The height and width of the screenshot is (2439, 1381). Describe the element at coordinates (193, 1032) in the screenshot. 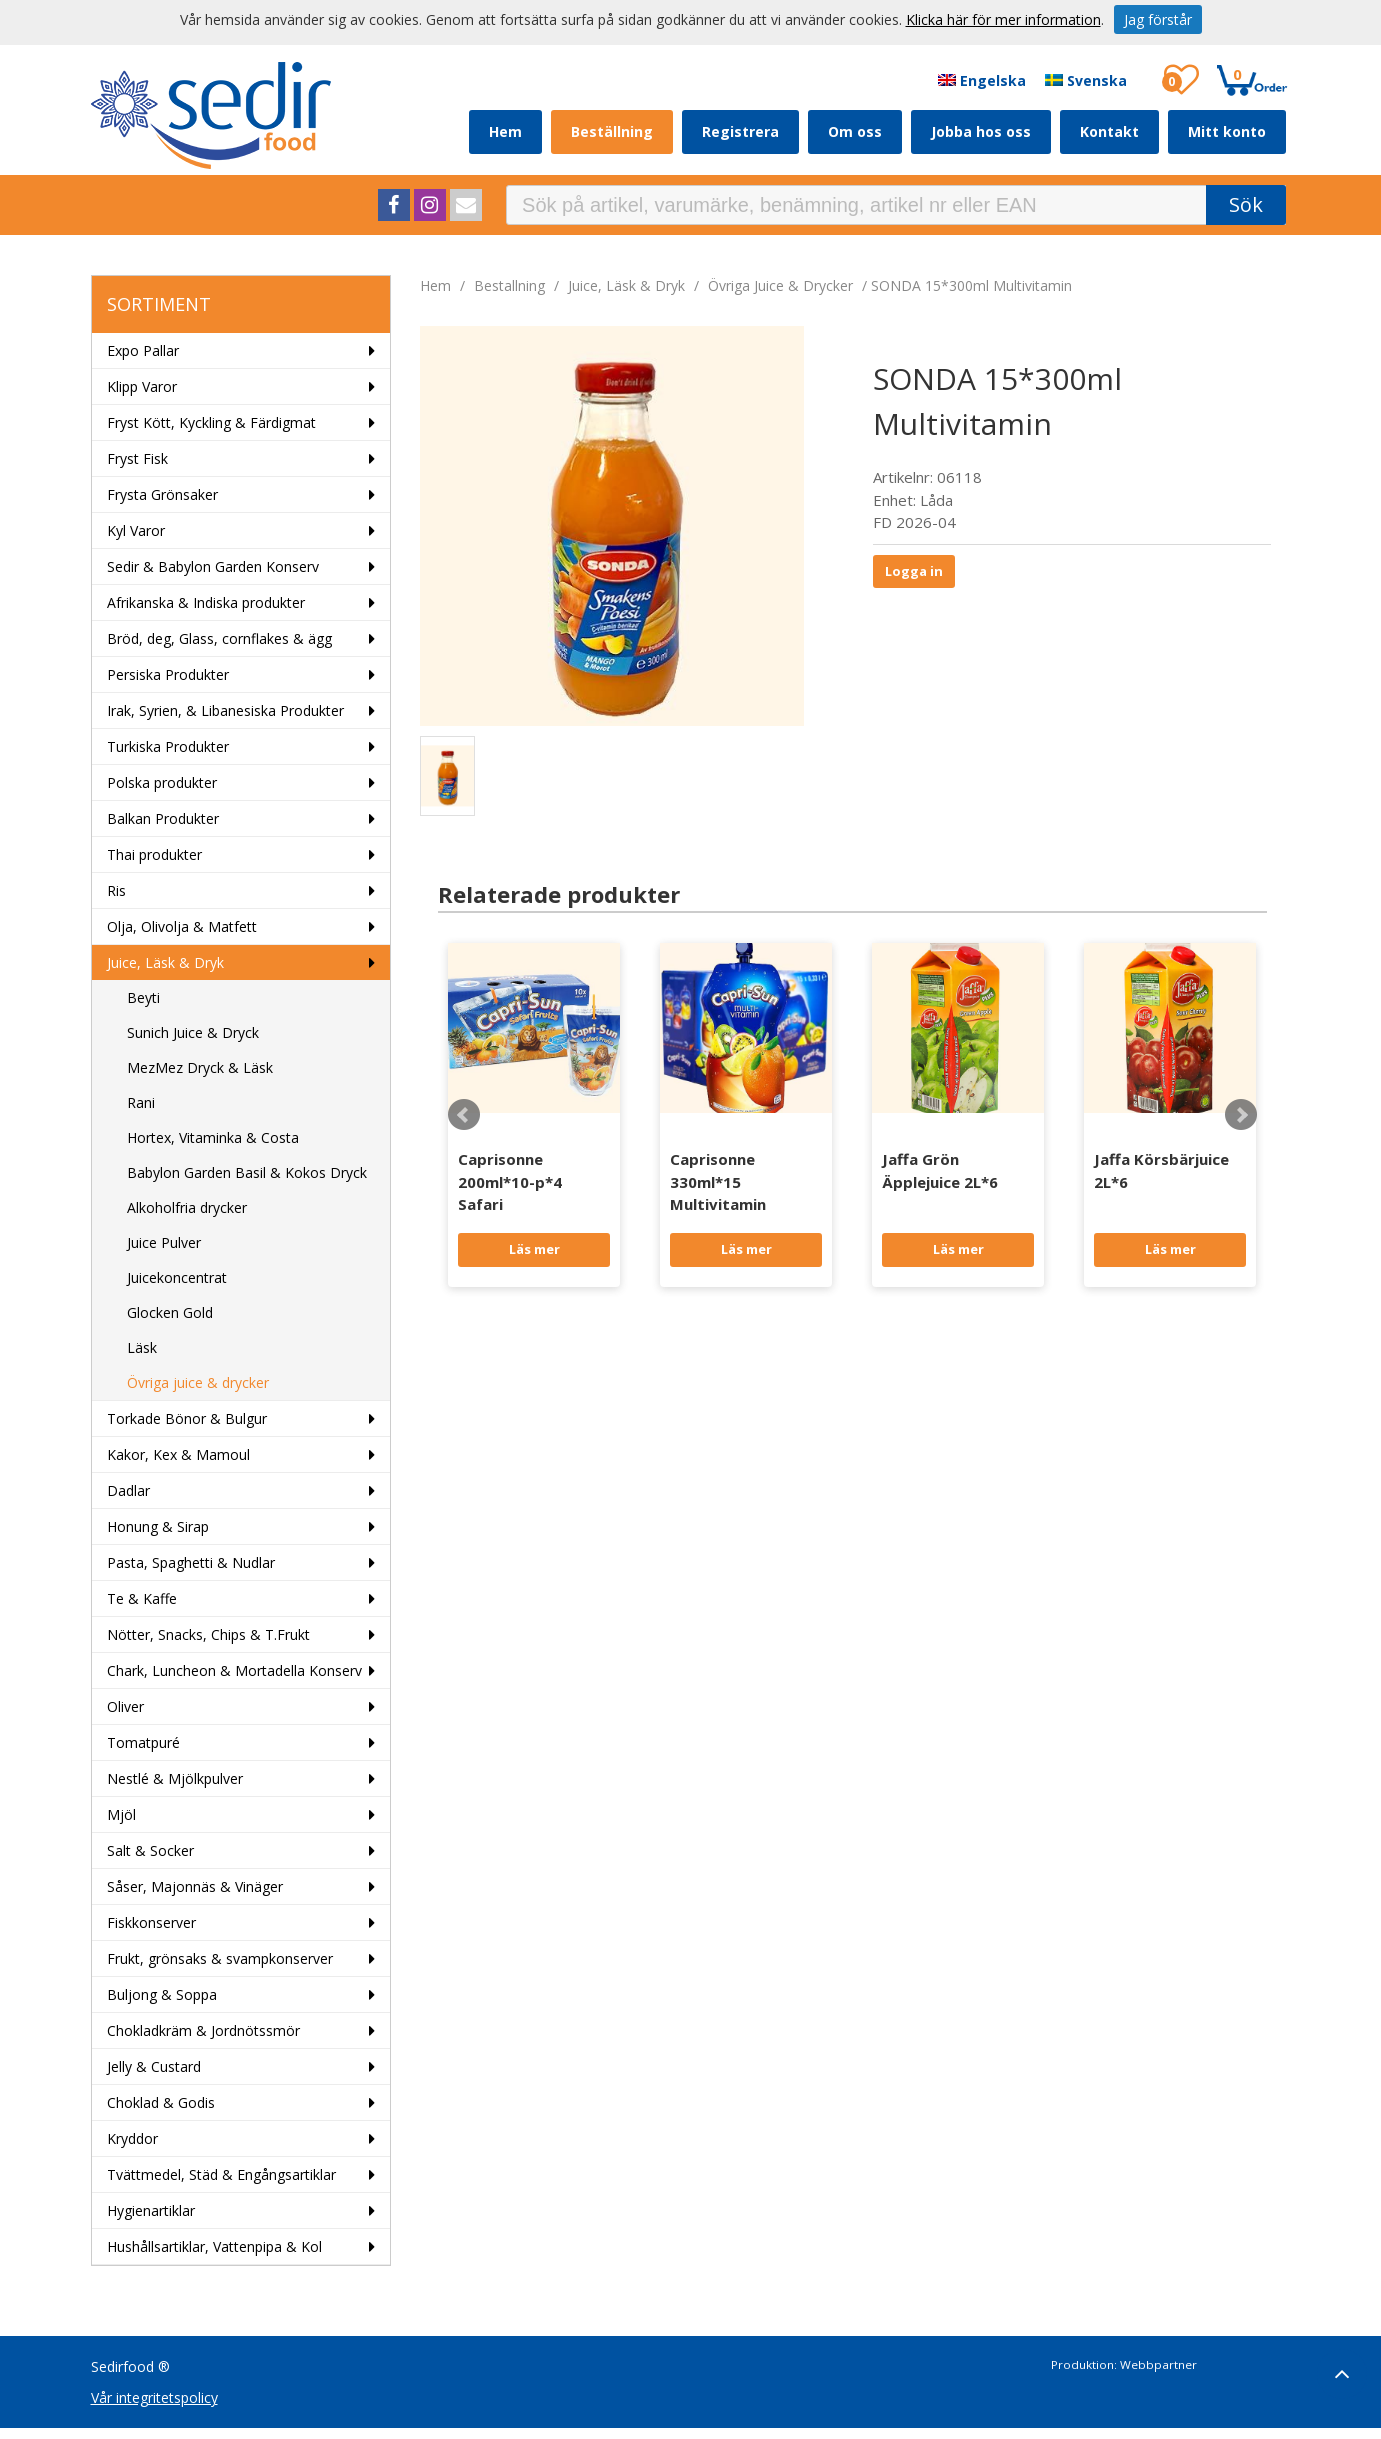

I see `Sunich Juice & Dryck` at that location.